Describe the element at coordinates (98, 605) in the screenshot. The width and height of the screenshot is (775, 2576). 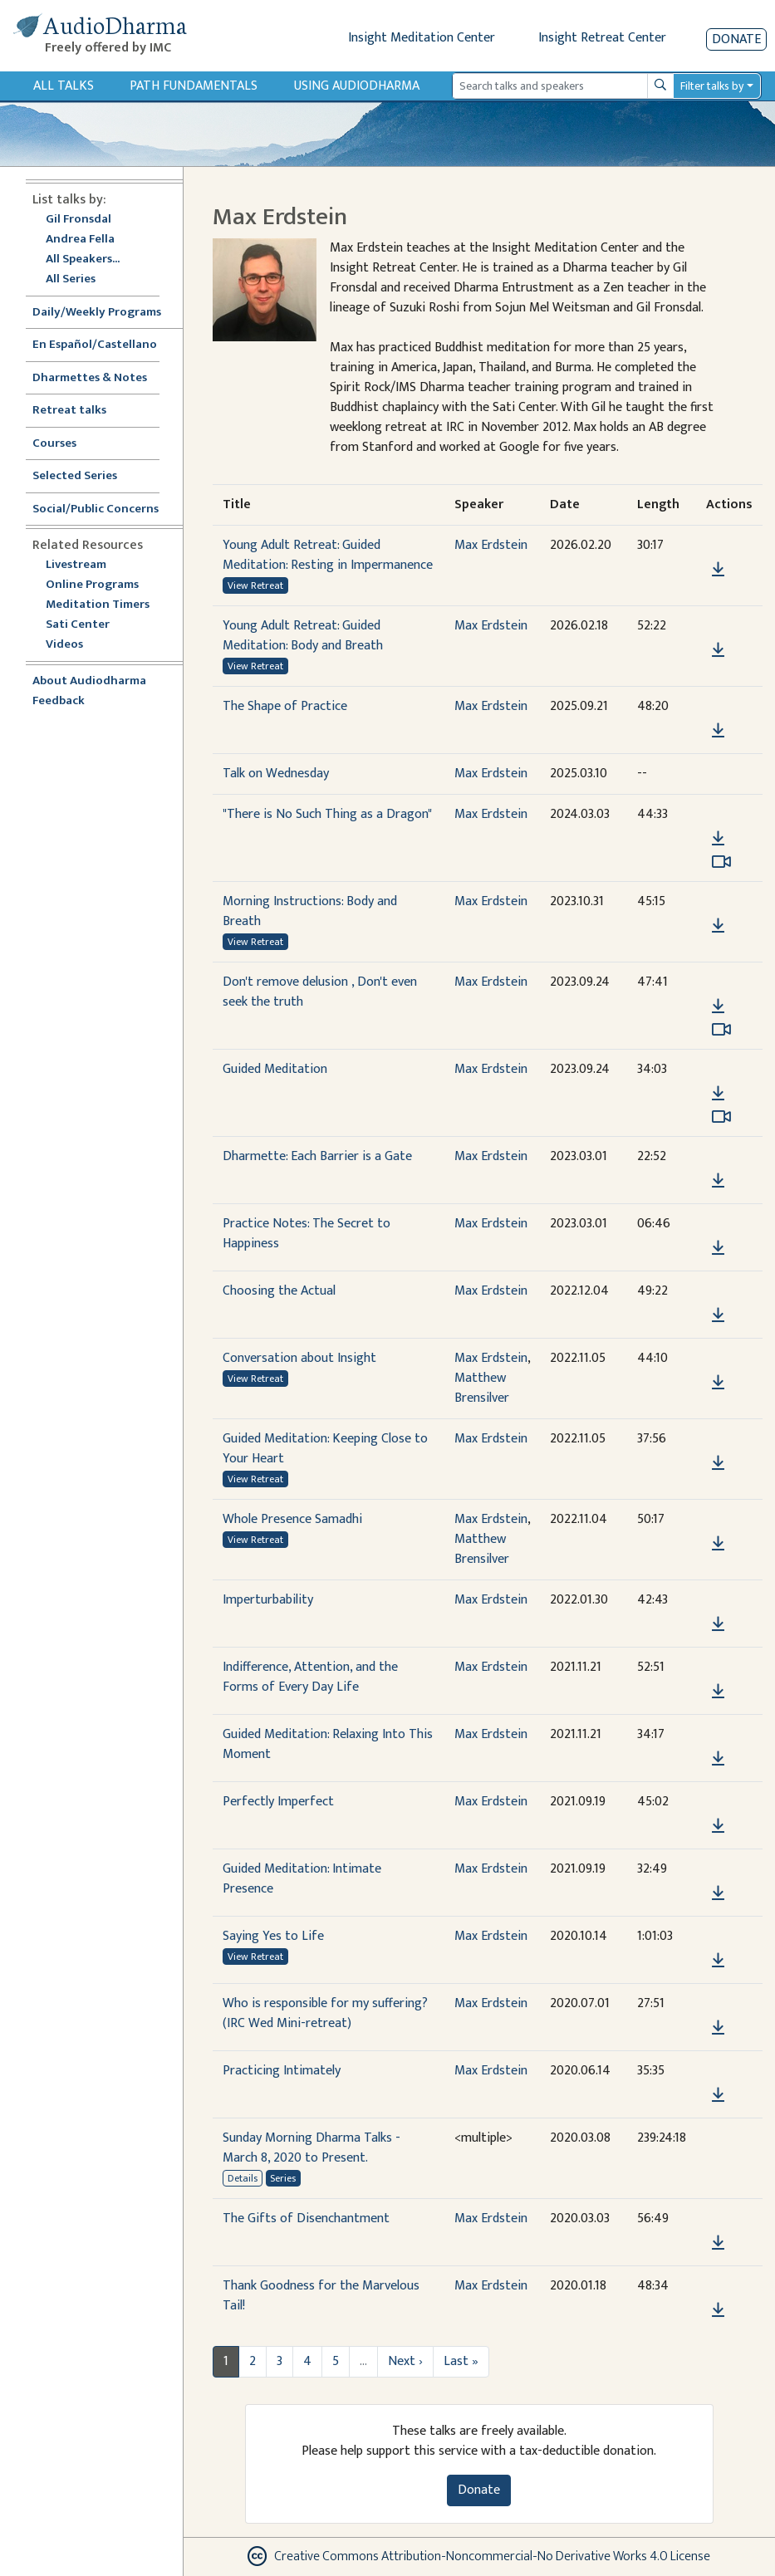
I see `Meditation Timers` at that location.